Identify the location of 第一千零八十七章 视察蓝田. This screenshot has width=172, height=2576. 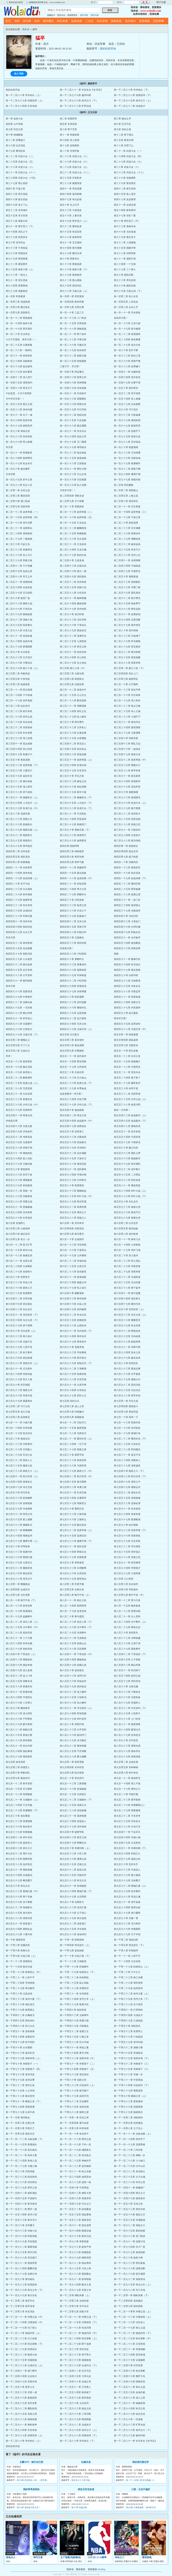
(128, 2090).